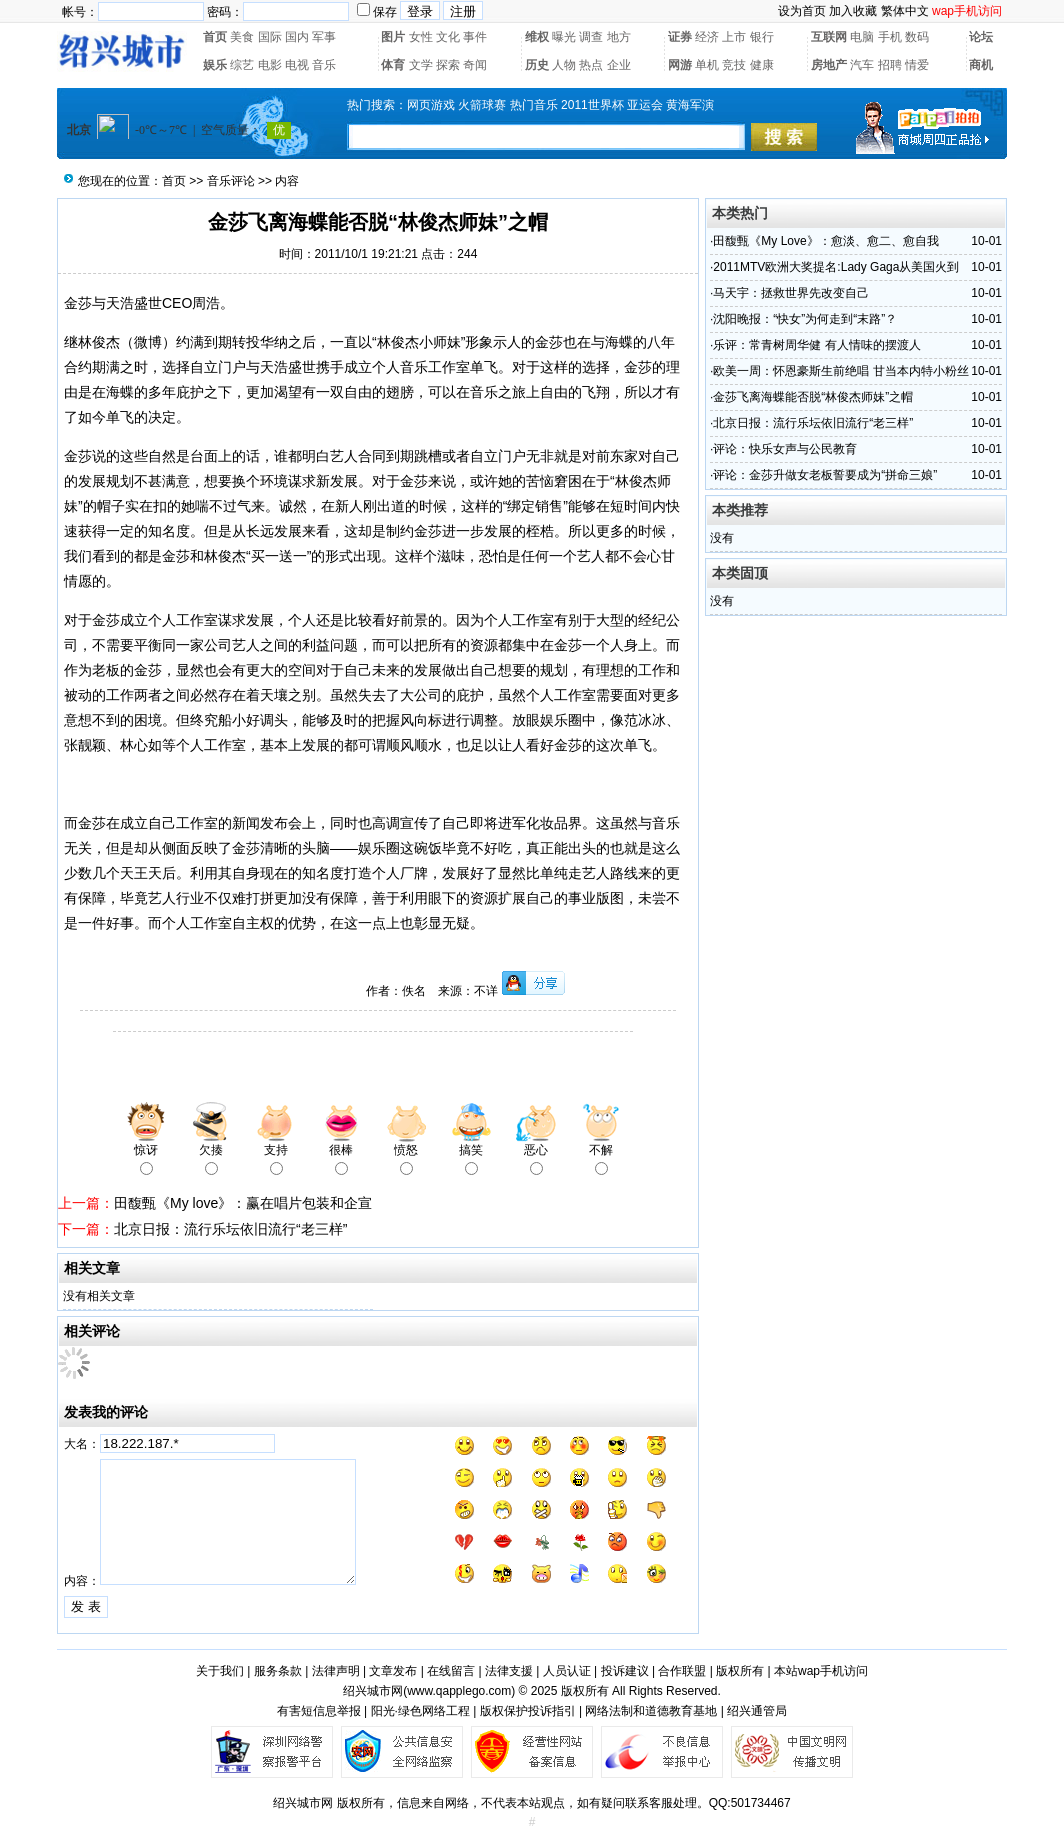 Image resolution: width=1064 pixels, height=1832 pixels. I want to click on 热点, so click(591, 65).